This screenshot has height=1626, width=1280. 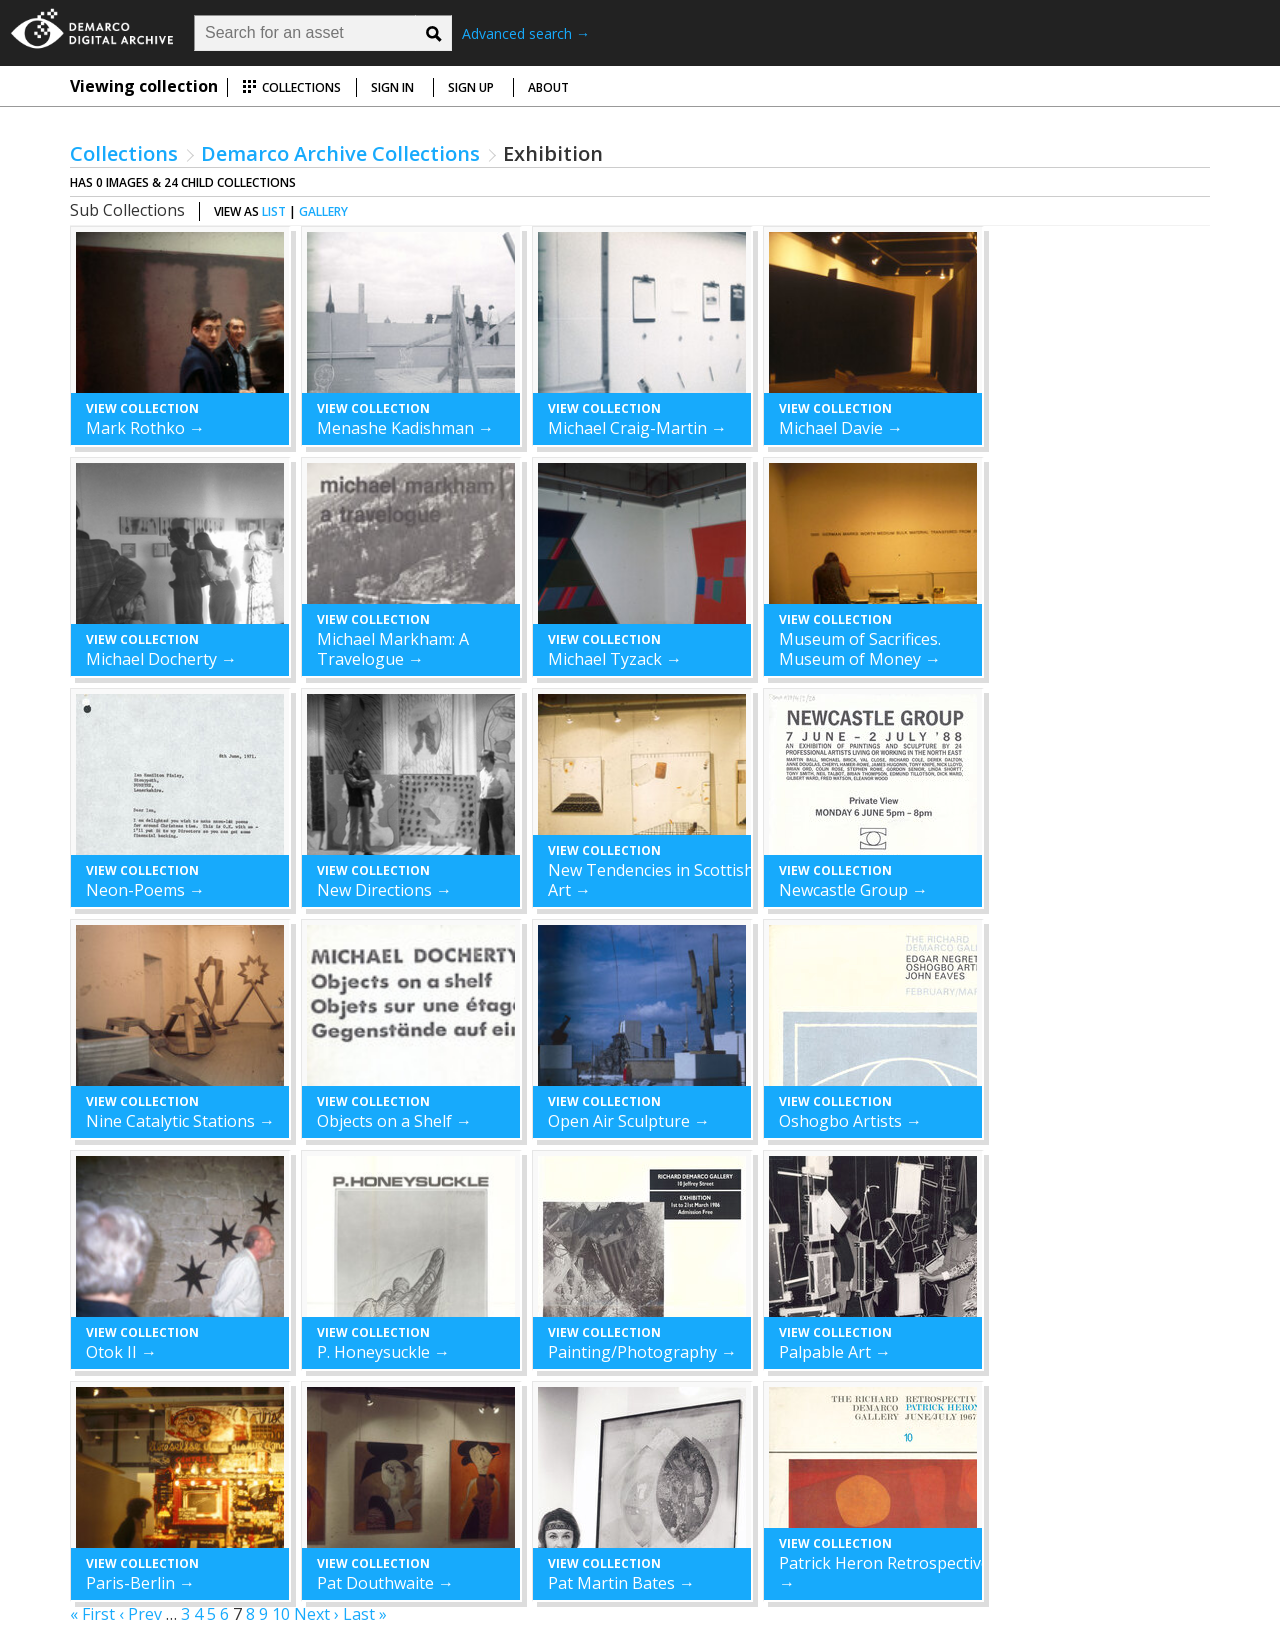 What do you see at coordinates (526, 33) in the screenshot?
I see `Advanced search →` at bounding box center [526, 33].